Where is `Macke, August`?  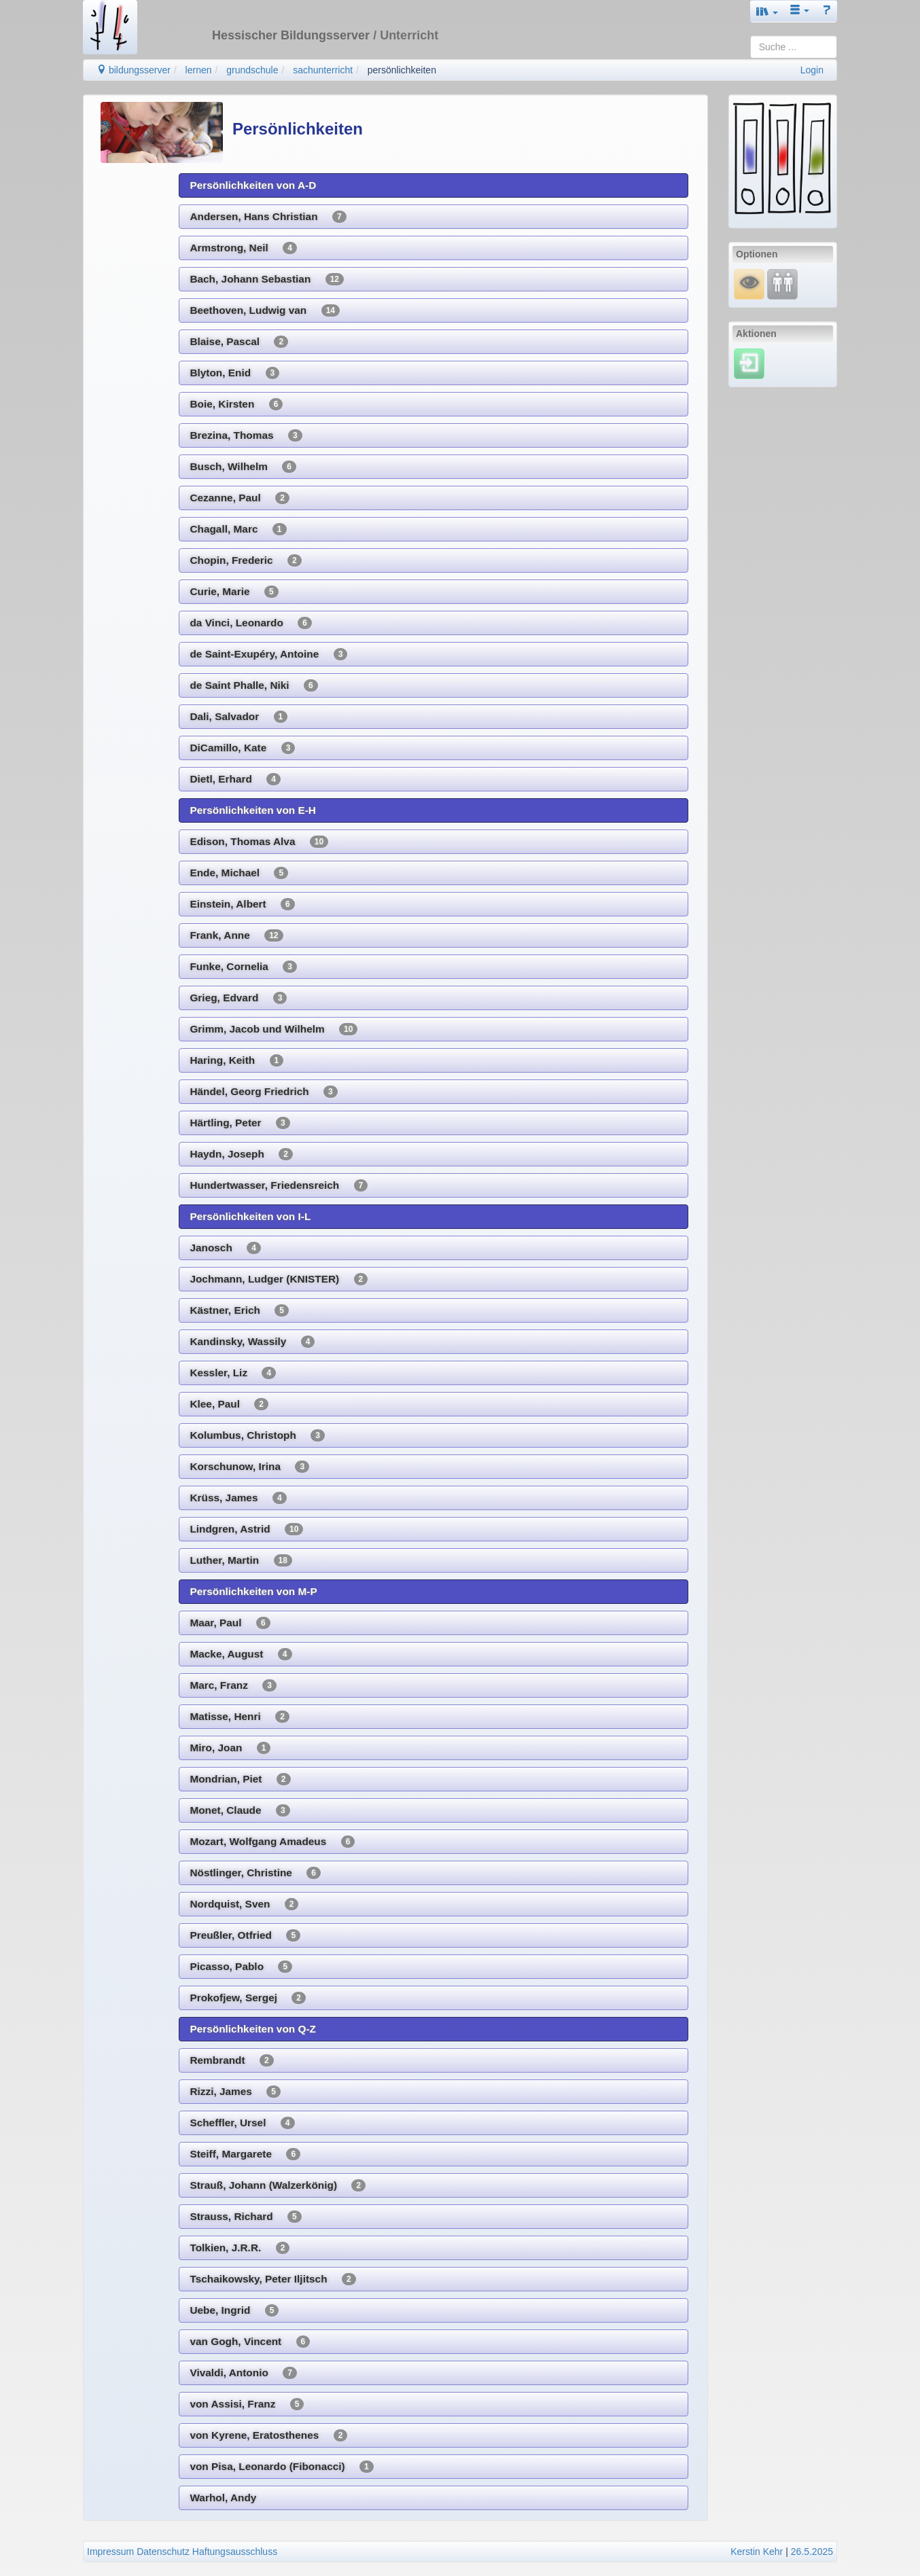 Macke, August is located at coordinates (240, 1654).